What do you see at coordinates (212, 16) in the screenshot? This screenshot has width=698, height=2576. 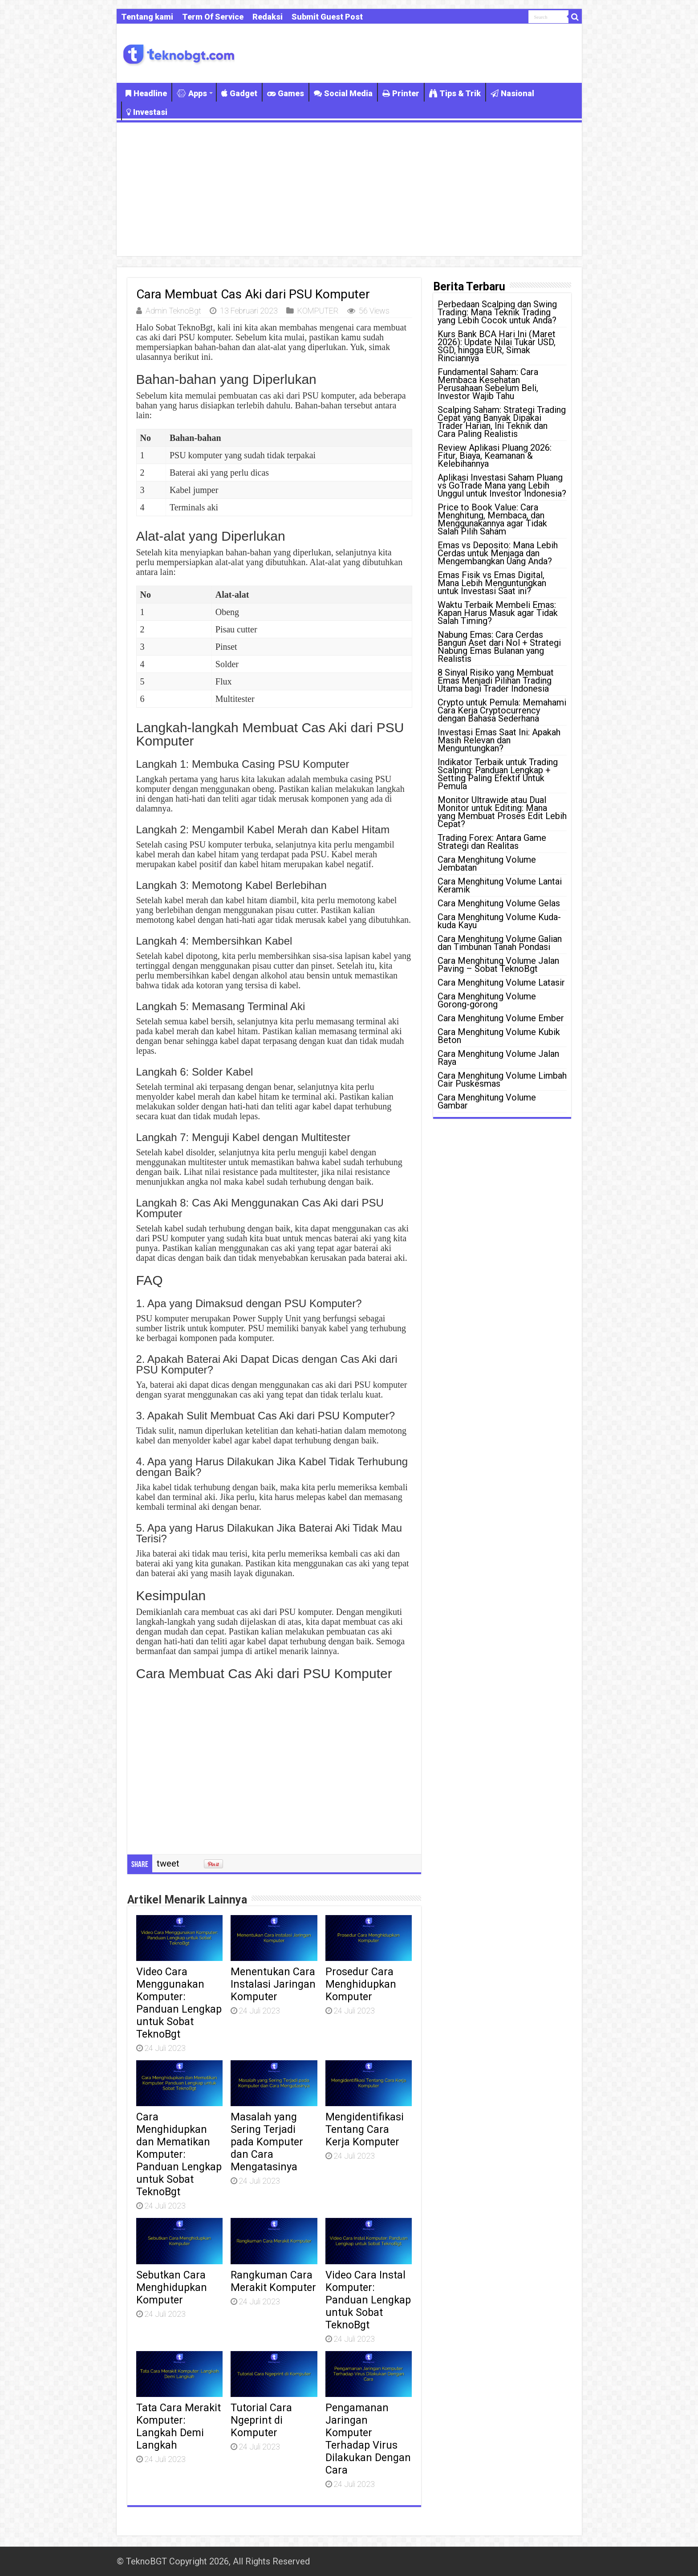 I see `Term Of Service` at bounding box center [212, 16].